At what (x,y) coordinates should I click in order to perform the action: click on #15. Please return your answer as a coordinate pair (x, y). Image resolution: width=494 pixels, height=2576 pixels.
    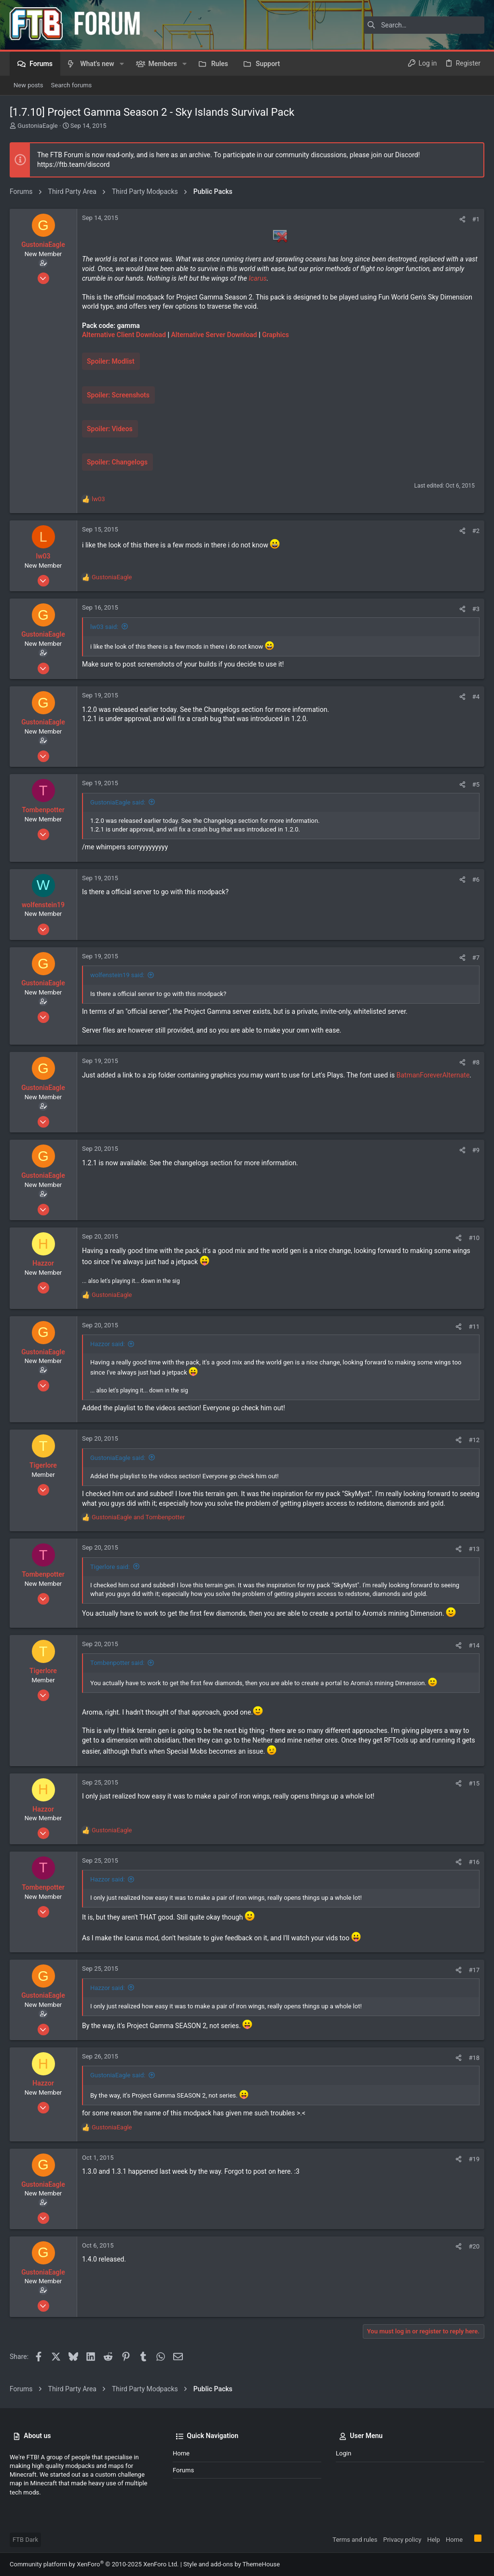
    Looking at the image, I should click on (474, 1783).